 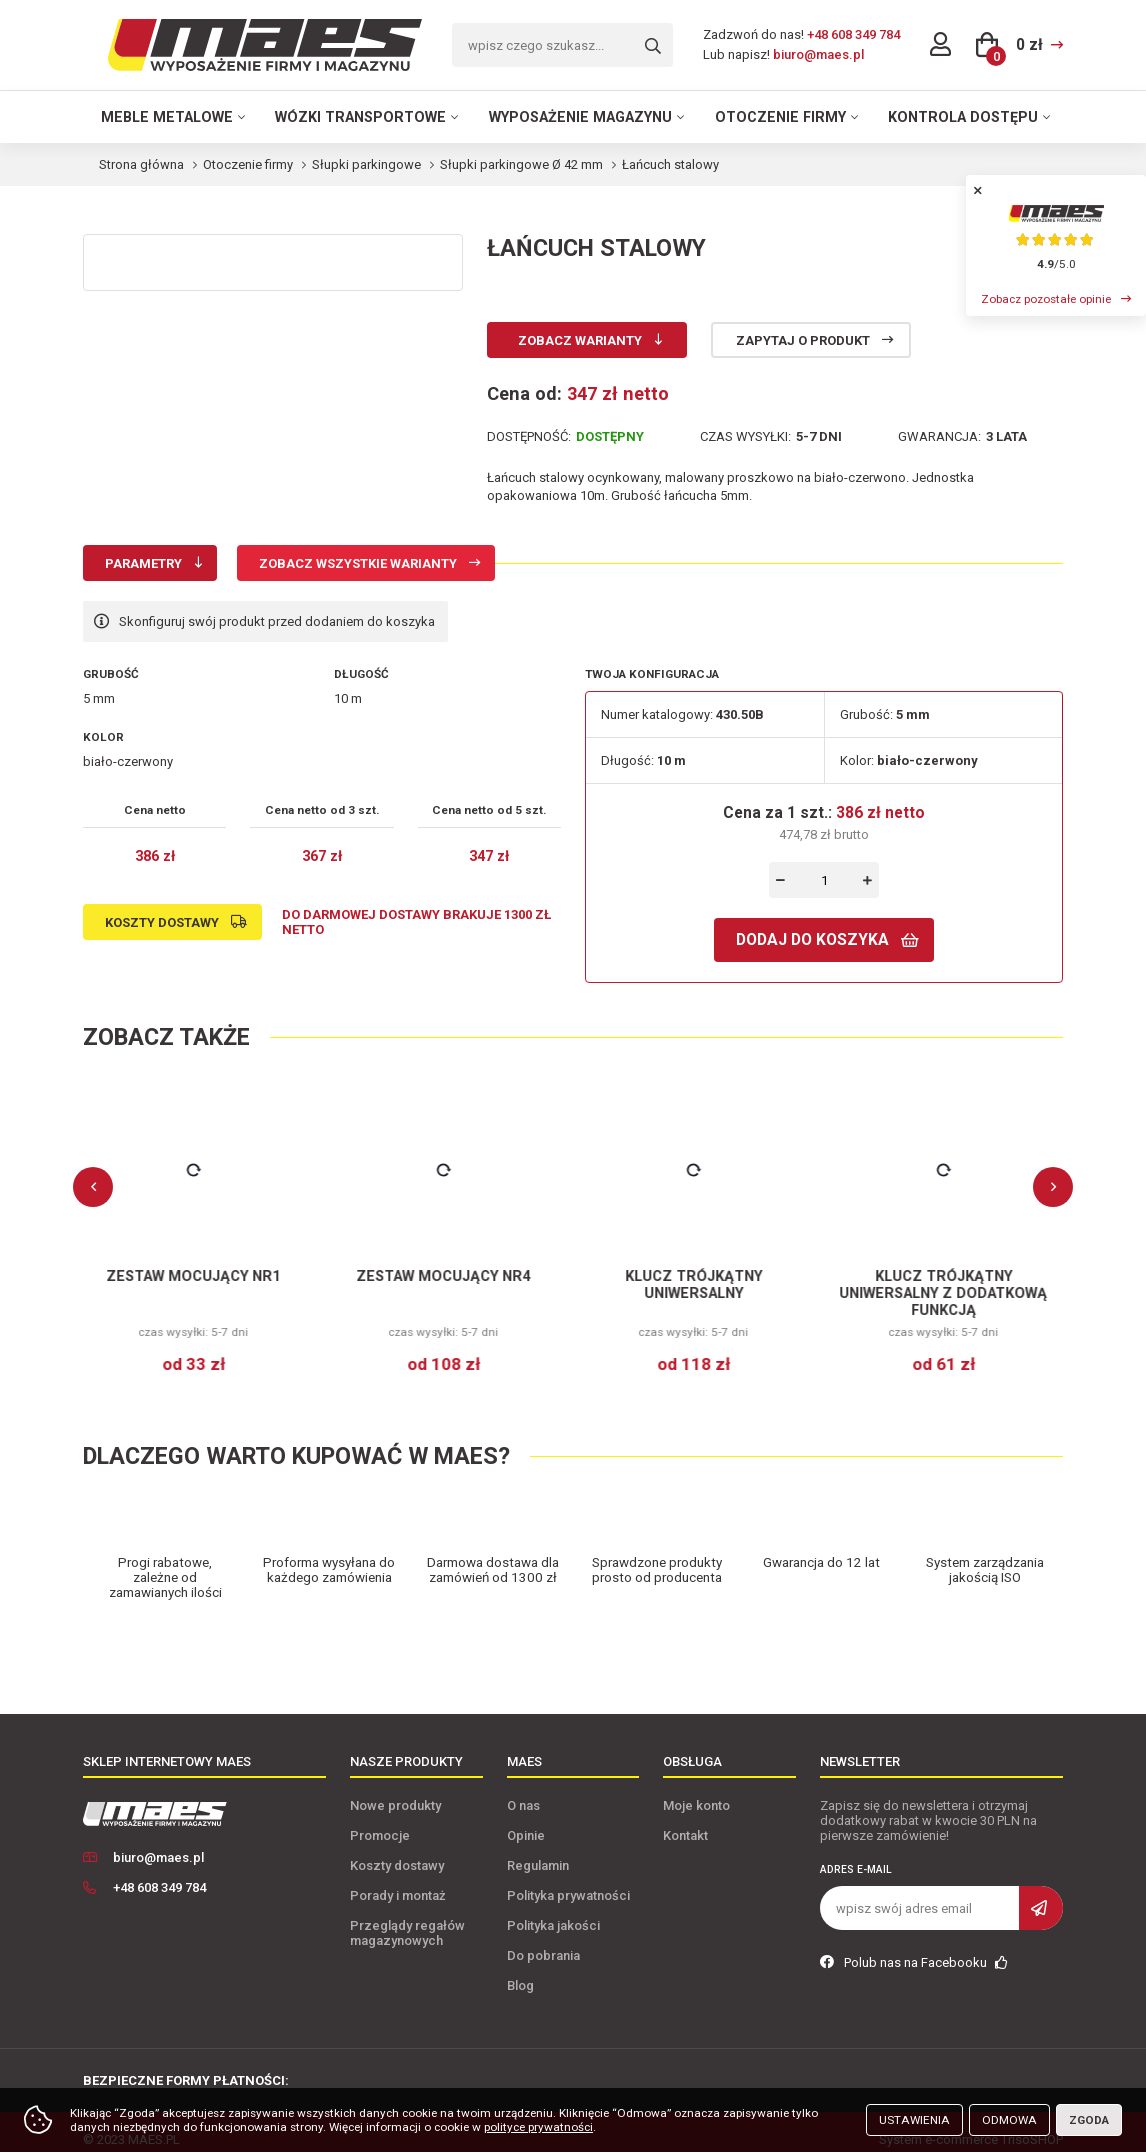 What do you see at coordinates (407, 1918) in the screenshot?
I see `Przeglądy regałów magazynowych` at bounding box center [407, 1918].